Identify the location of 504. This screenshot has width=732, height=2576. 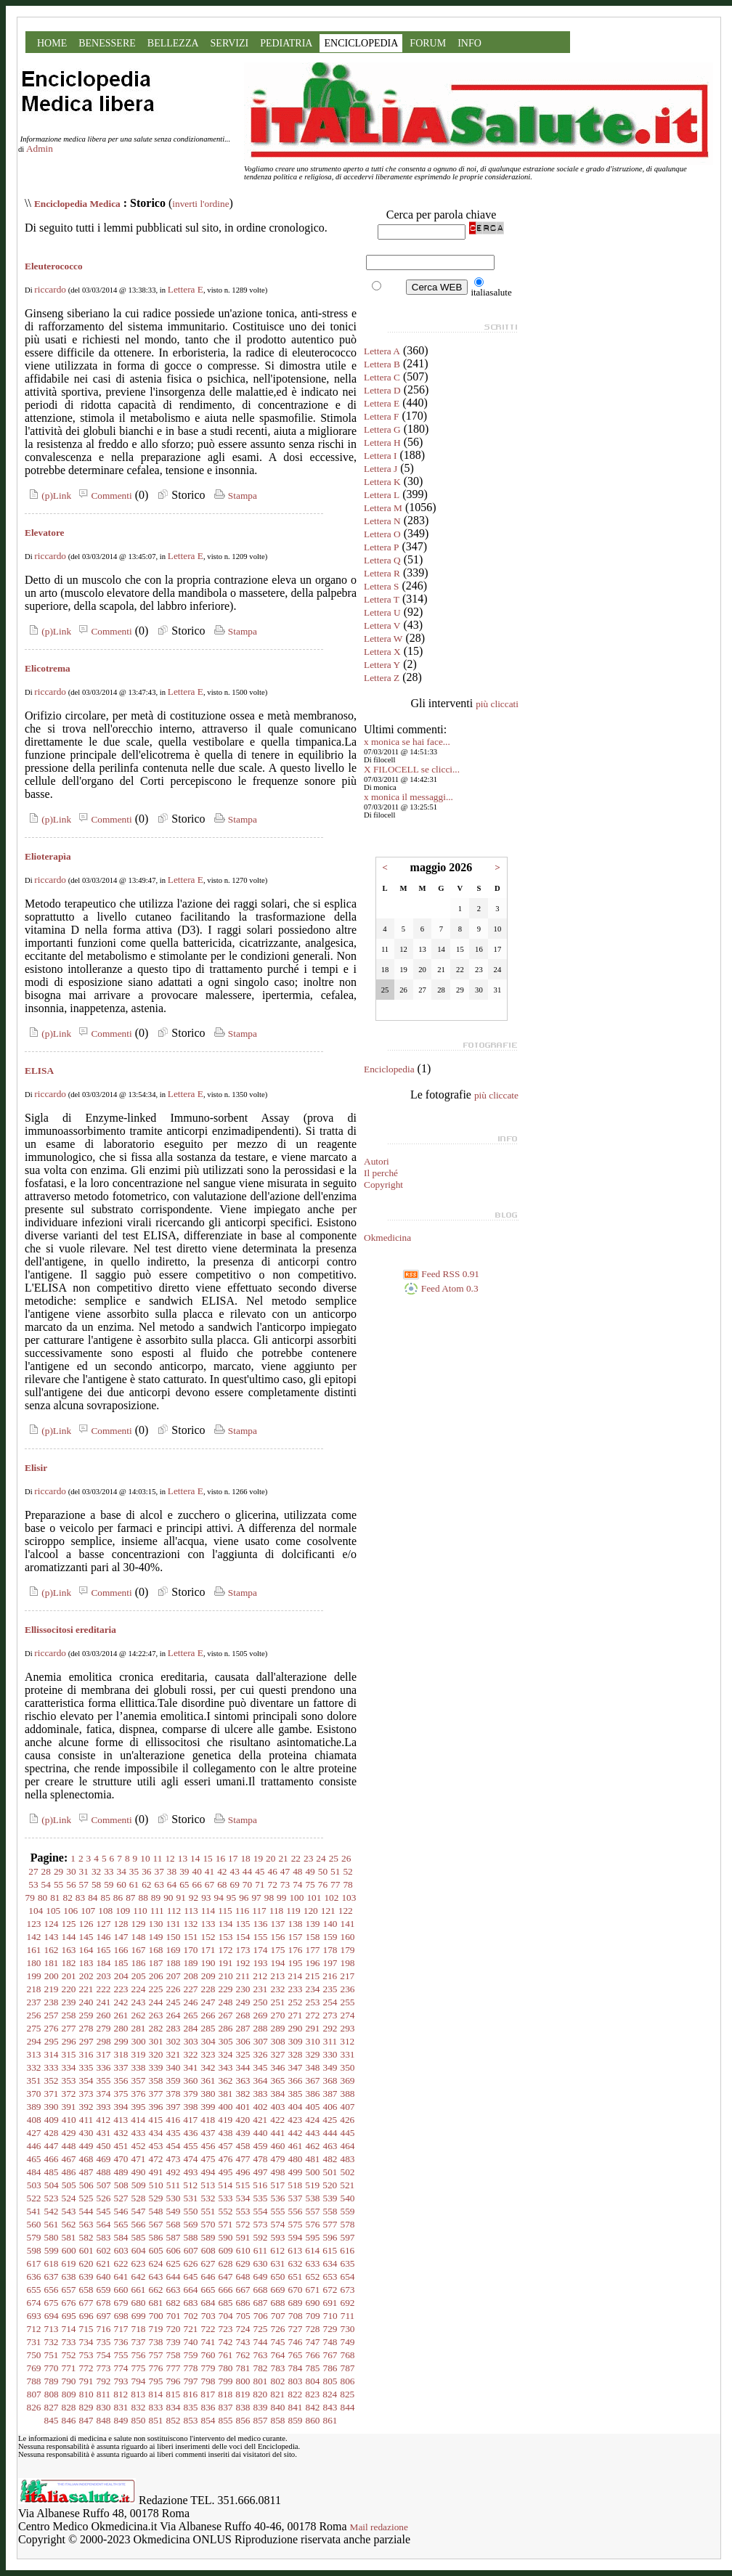
(51, 2185).